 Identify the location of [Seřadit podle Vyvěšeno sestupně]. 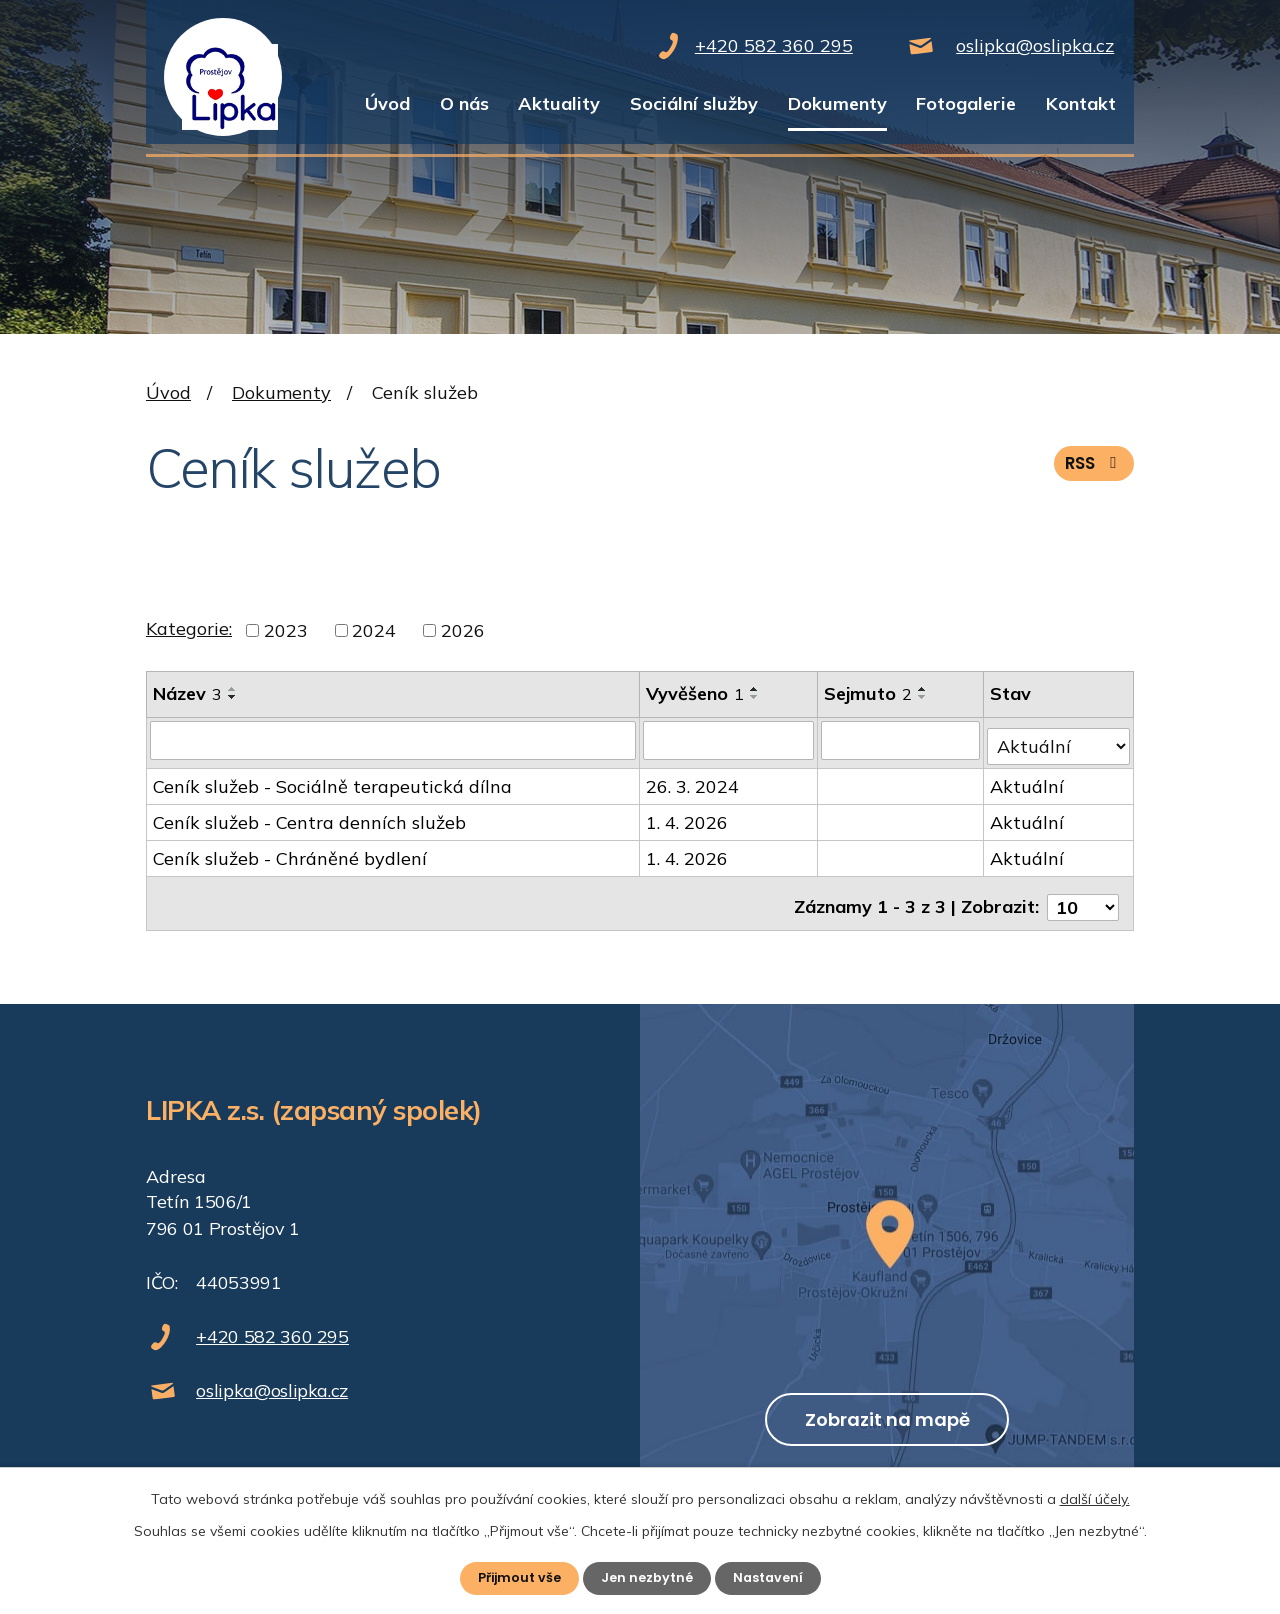
(756, 697).